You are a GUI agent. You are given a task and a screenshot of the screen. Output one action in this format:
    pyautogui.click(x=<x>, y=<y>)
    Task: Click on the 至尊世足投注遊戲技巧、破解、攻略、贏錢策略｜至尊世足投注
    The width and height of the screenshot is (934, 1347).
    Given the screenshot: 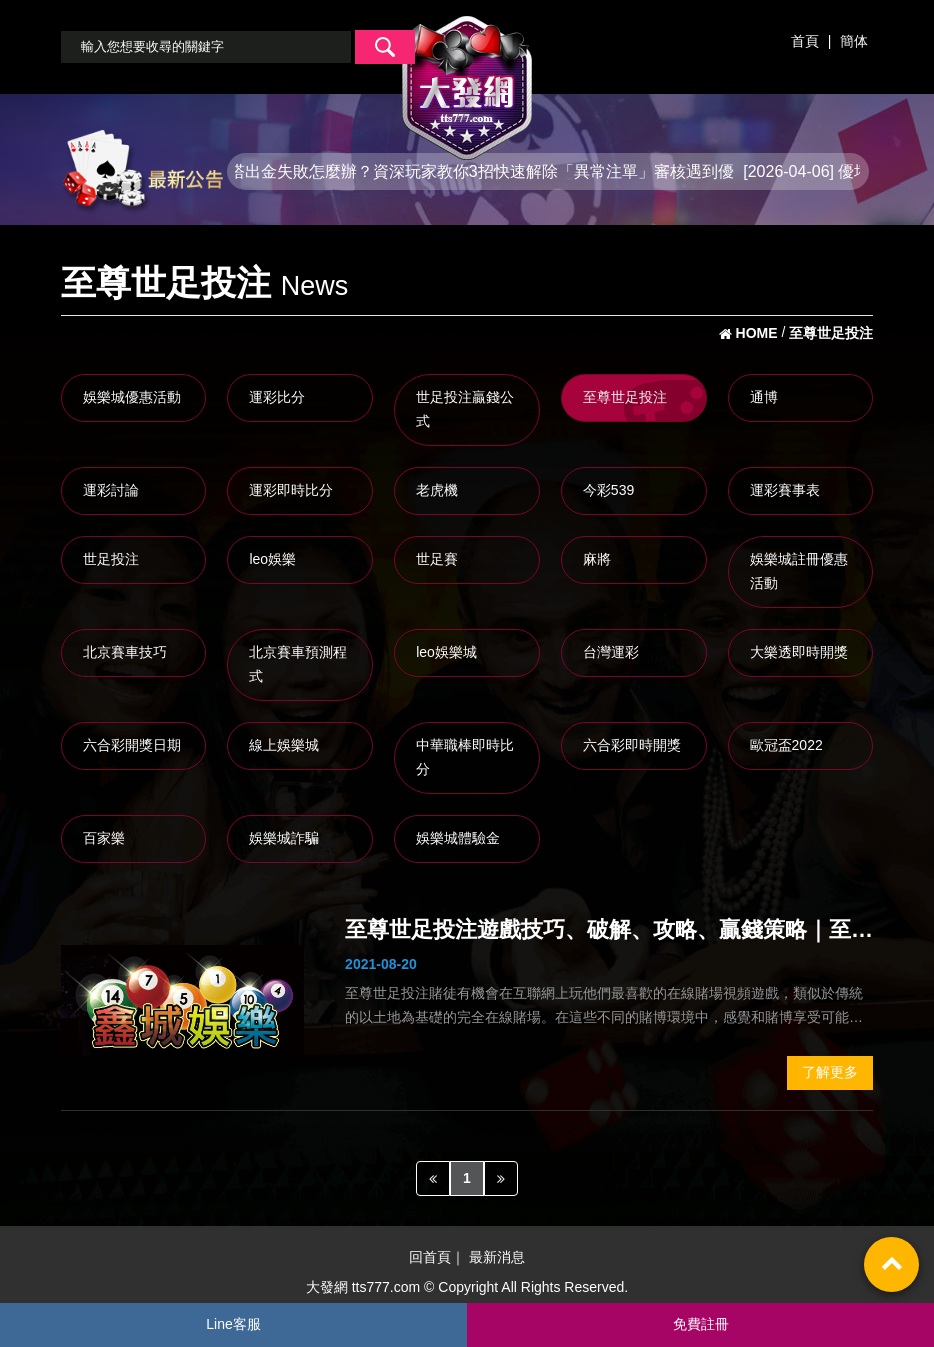 What is the action you would take?
    pyautogui.click(x=609, y=932)
    